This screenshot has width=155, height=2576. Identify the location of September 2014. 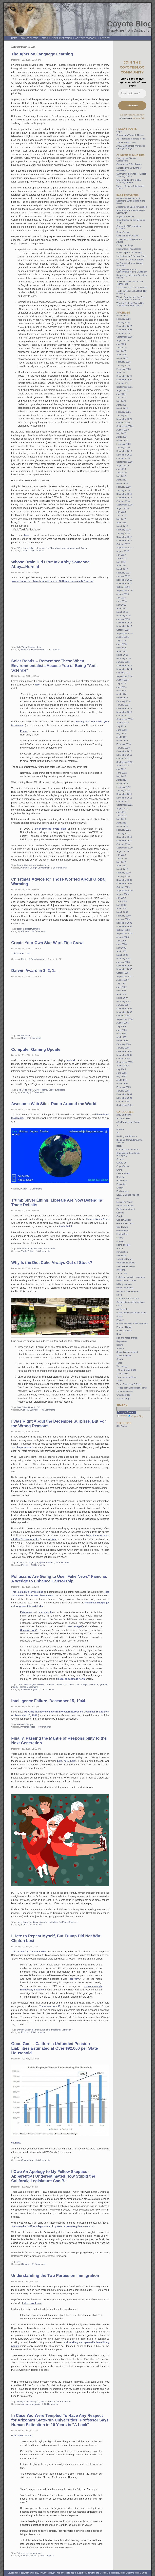
(124, 676).